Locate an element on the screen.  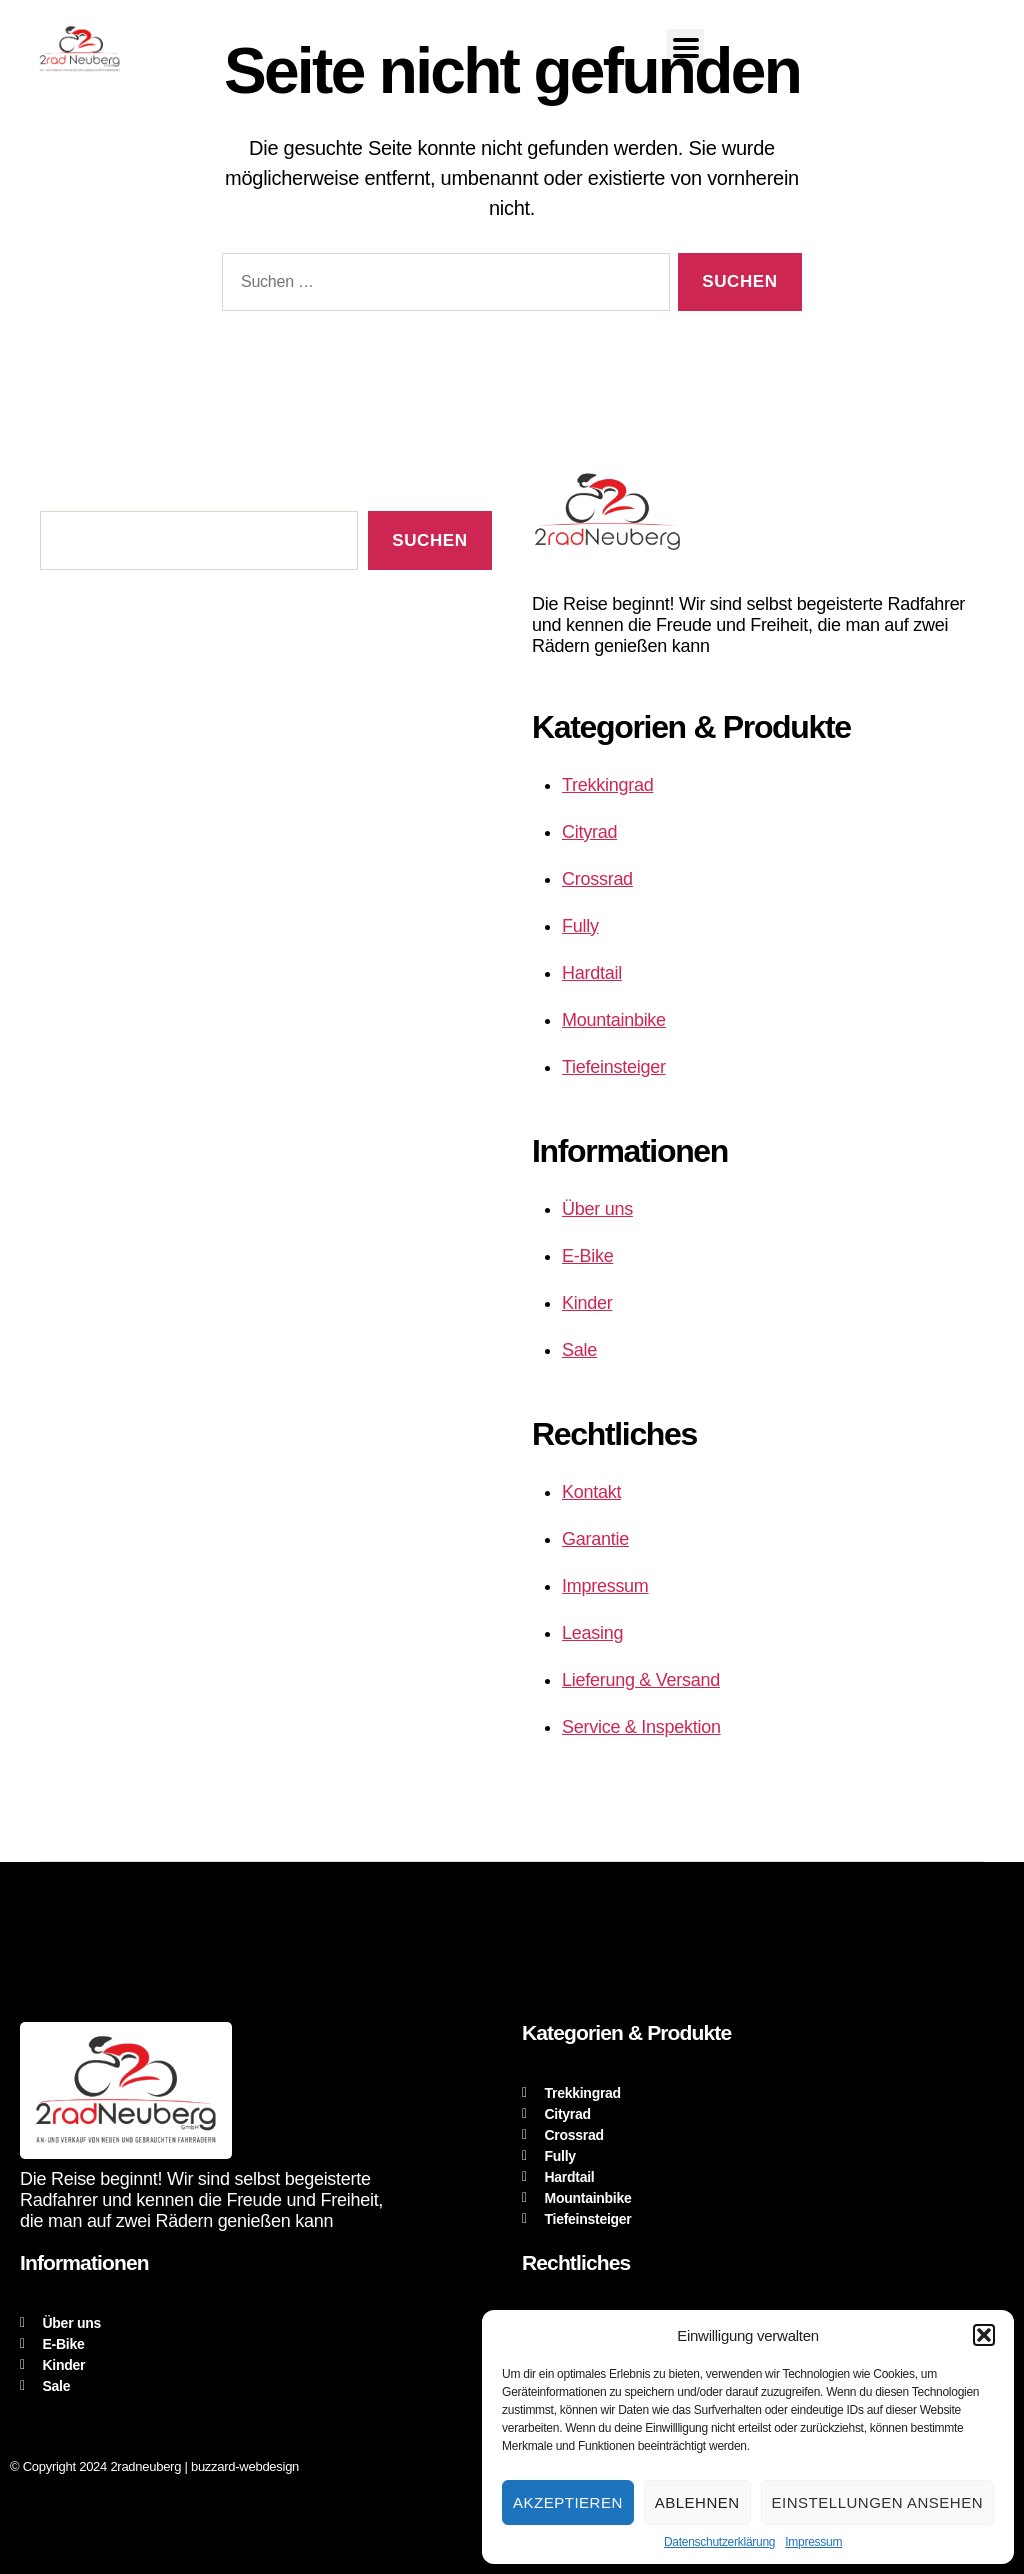
Leasing is located at coordinates (592, 1633).